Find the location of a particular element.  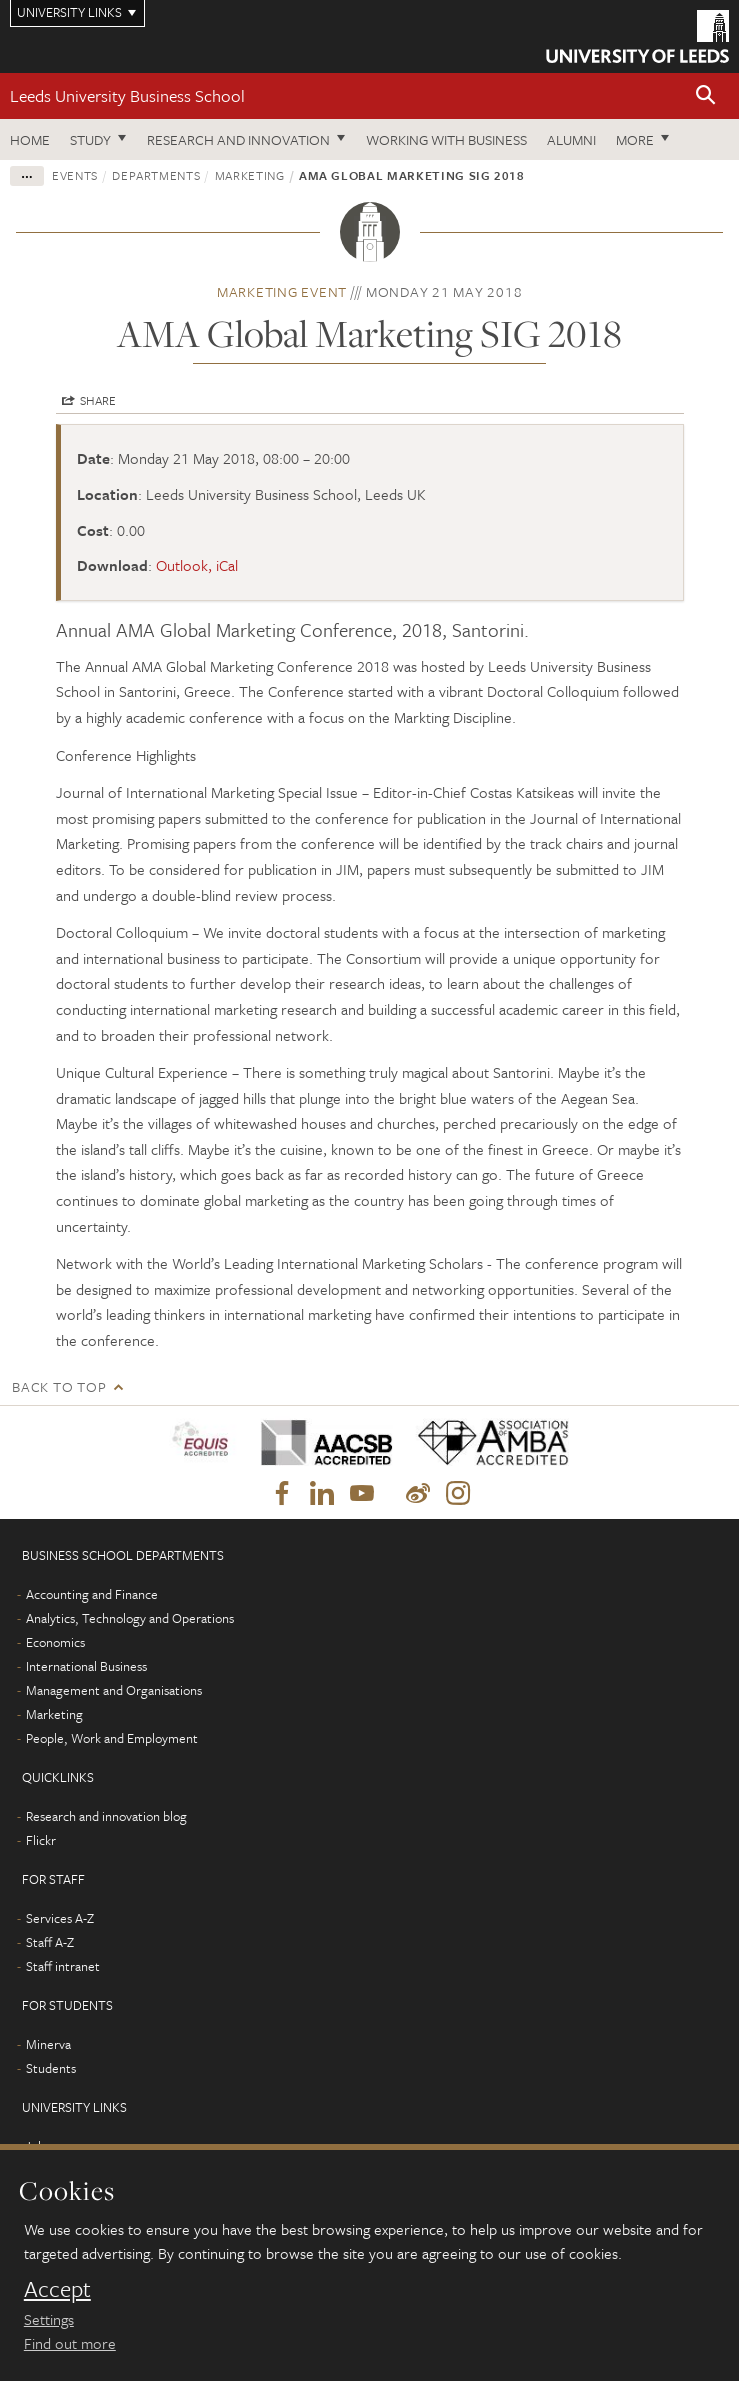

Marketing event is located at coordinates (282, 291).